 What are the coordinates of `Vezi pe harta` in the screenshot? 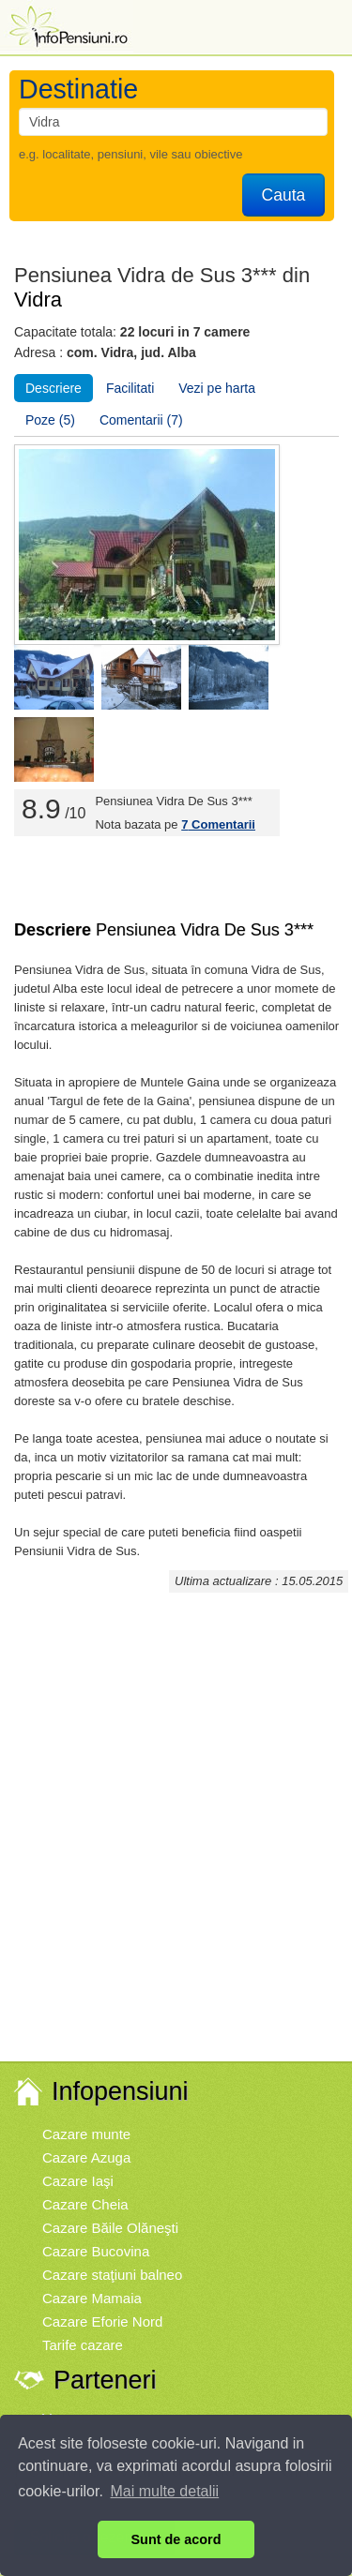 It's located at (216, 388).